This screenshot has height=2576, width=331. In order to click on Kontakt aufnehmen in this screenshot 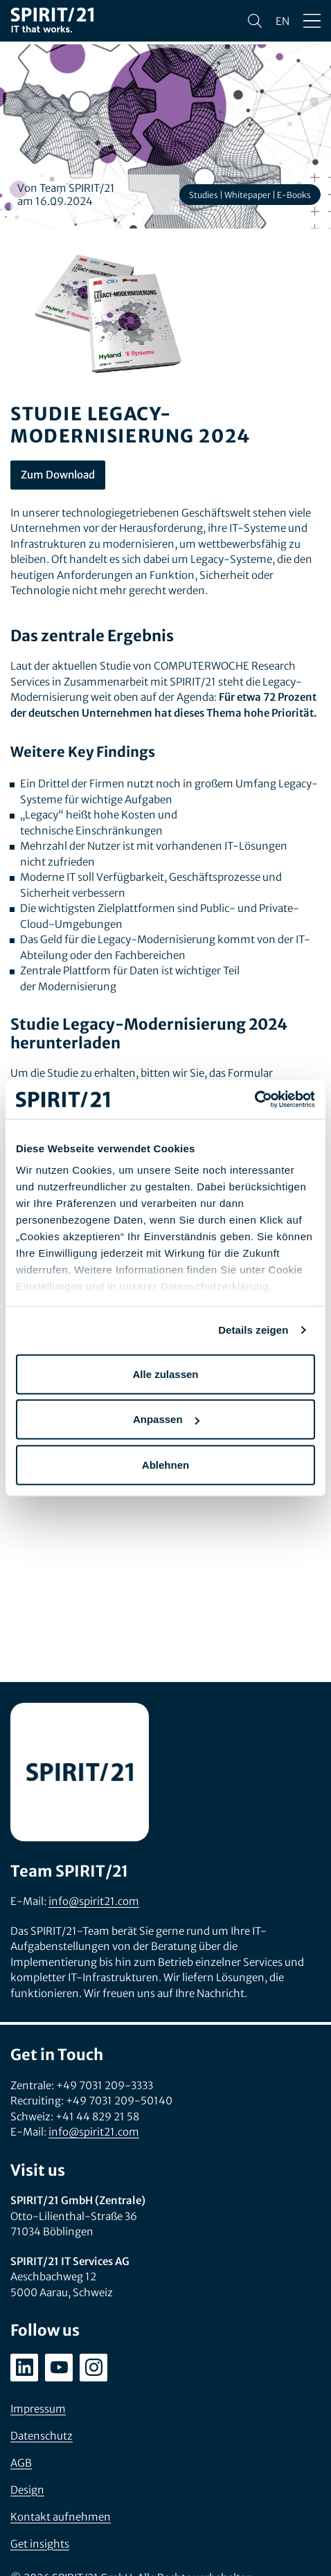, I will do `click(60, 2516)`.